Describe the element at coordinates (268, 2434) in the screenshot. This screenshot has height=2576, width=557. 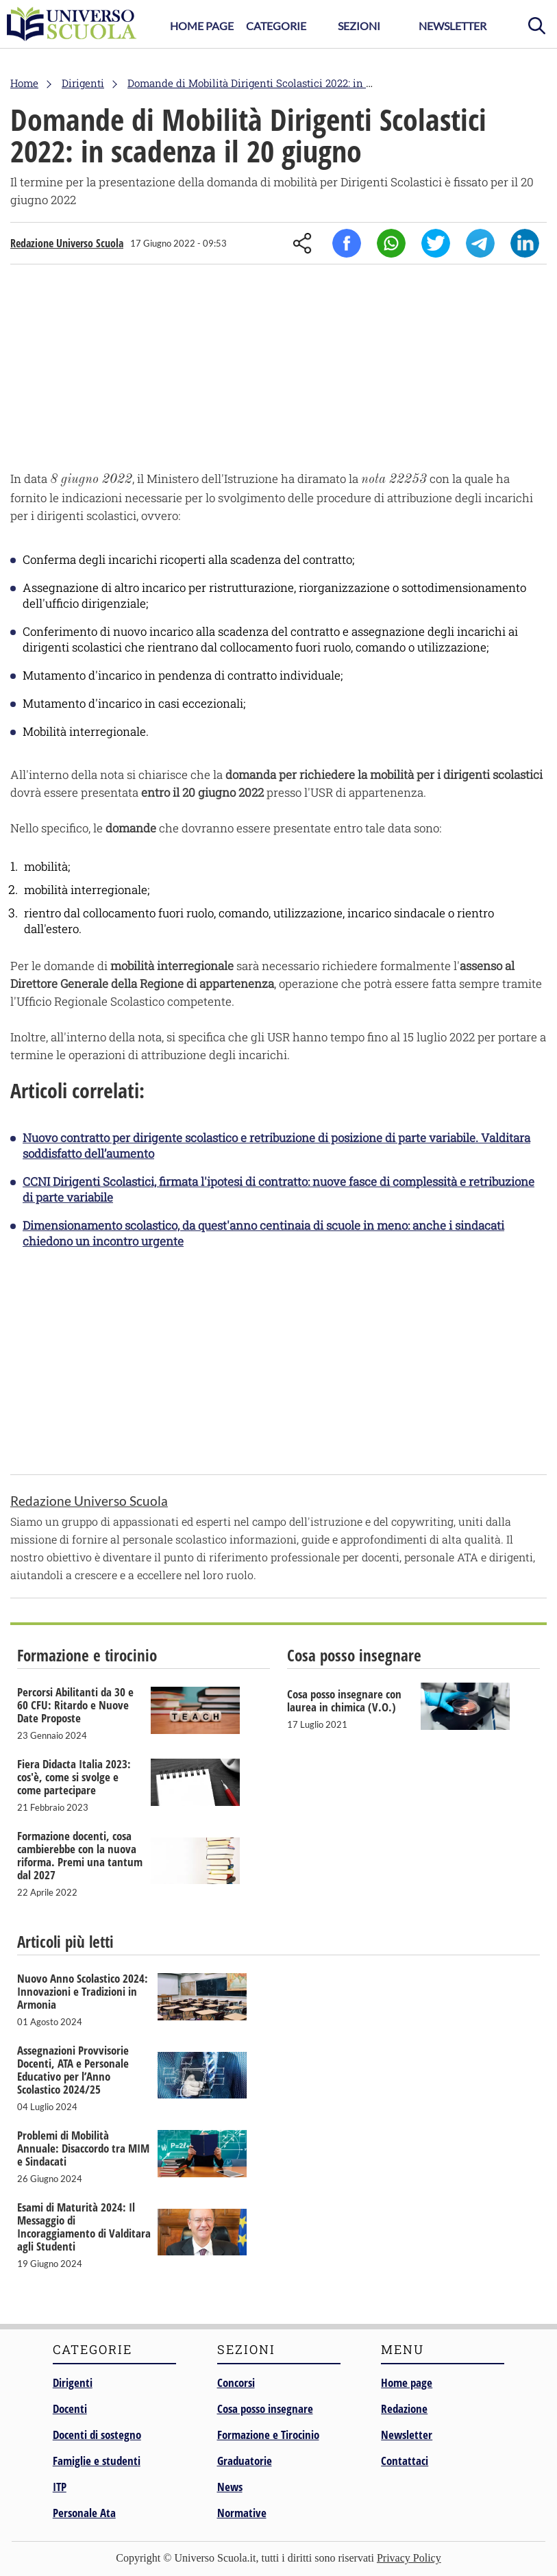
I see `Formazione e Tirocinio` at that location.